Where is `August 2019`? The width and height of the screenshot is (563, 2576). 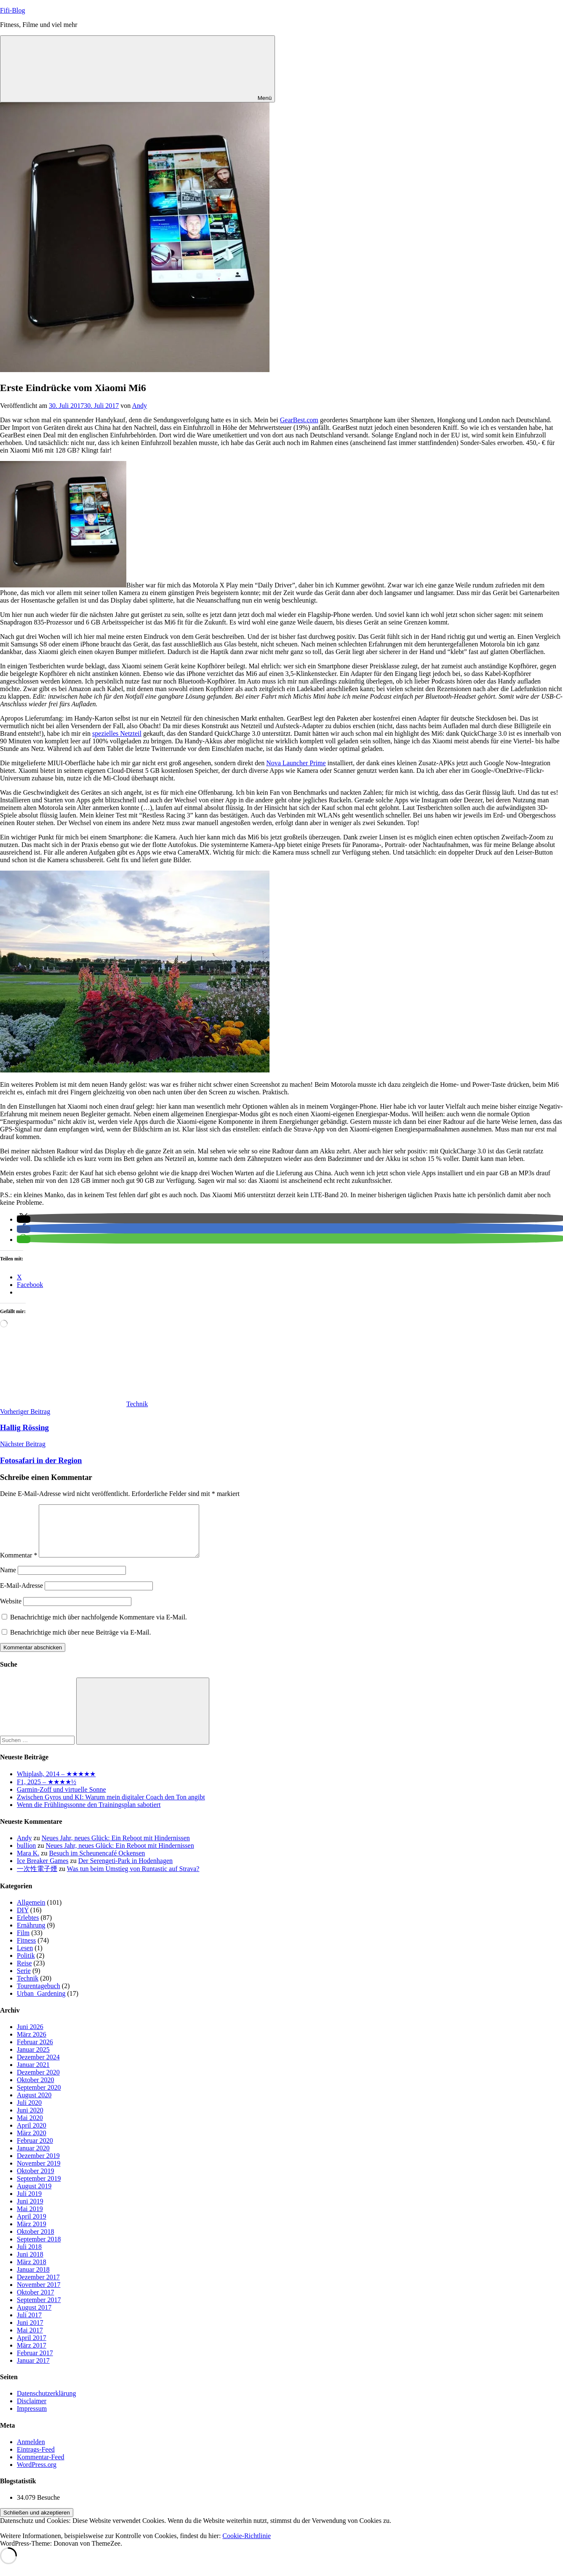
August 2019 is located at coordinates (34, 2196).